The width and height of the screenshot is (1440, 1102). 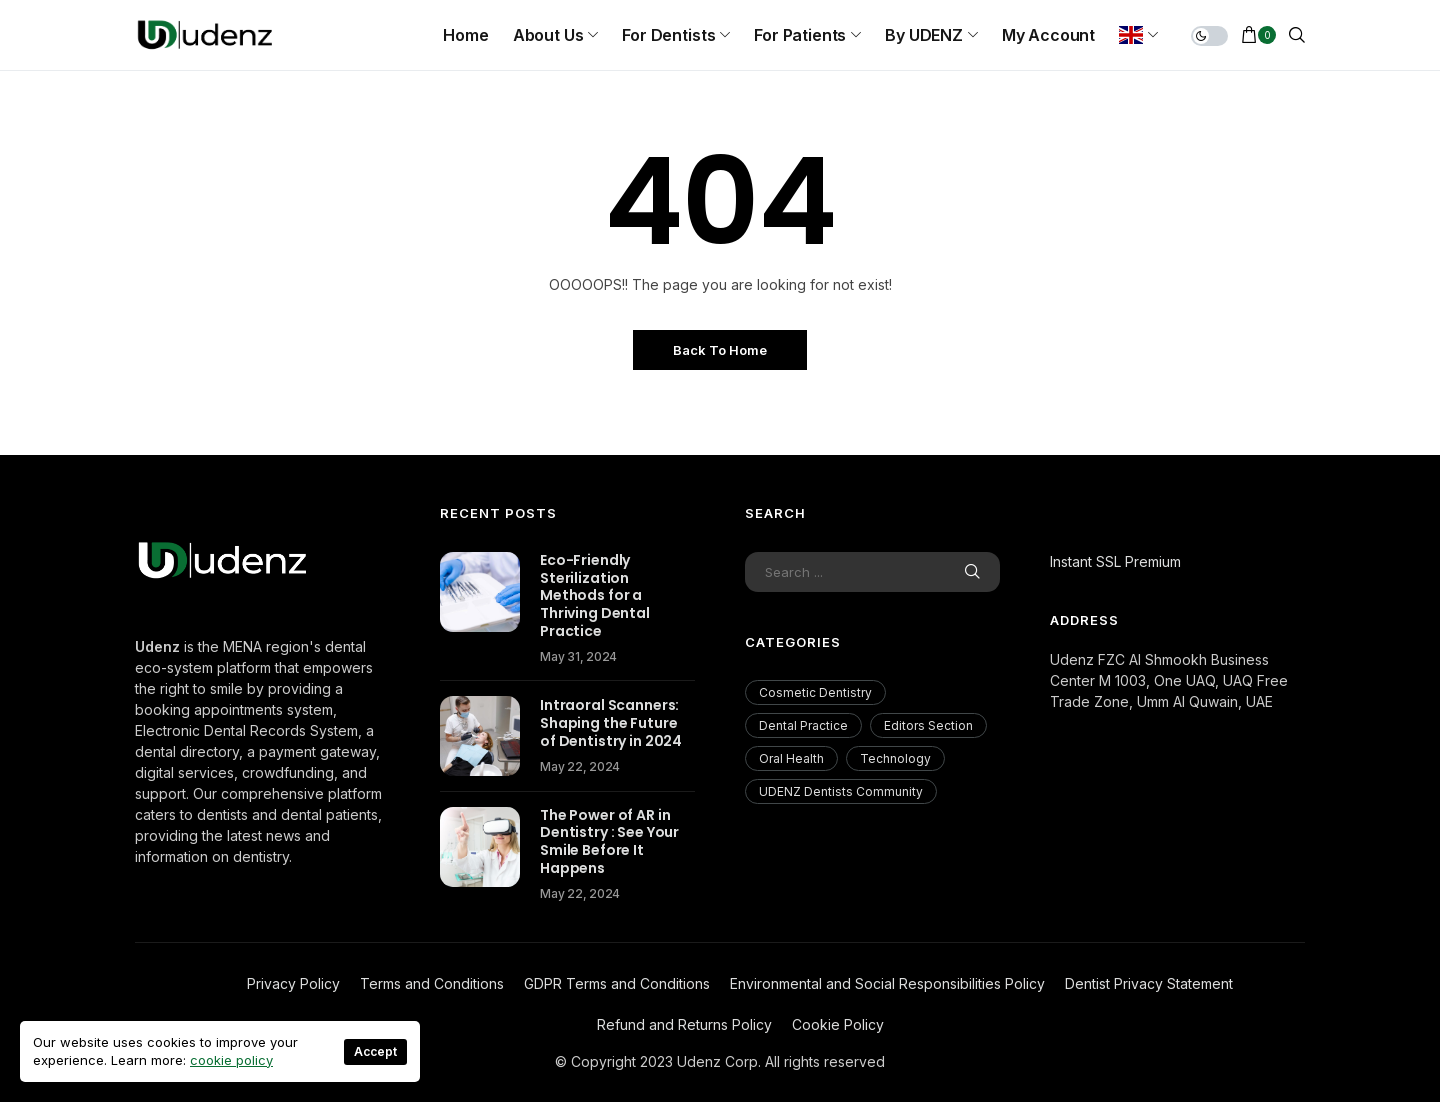 What do you see at coordinates (895, 758) in the screenshot?
I see `Technology [Technology (18 items)]` at bounding box center [895, 758].